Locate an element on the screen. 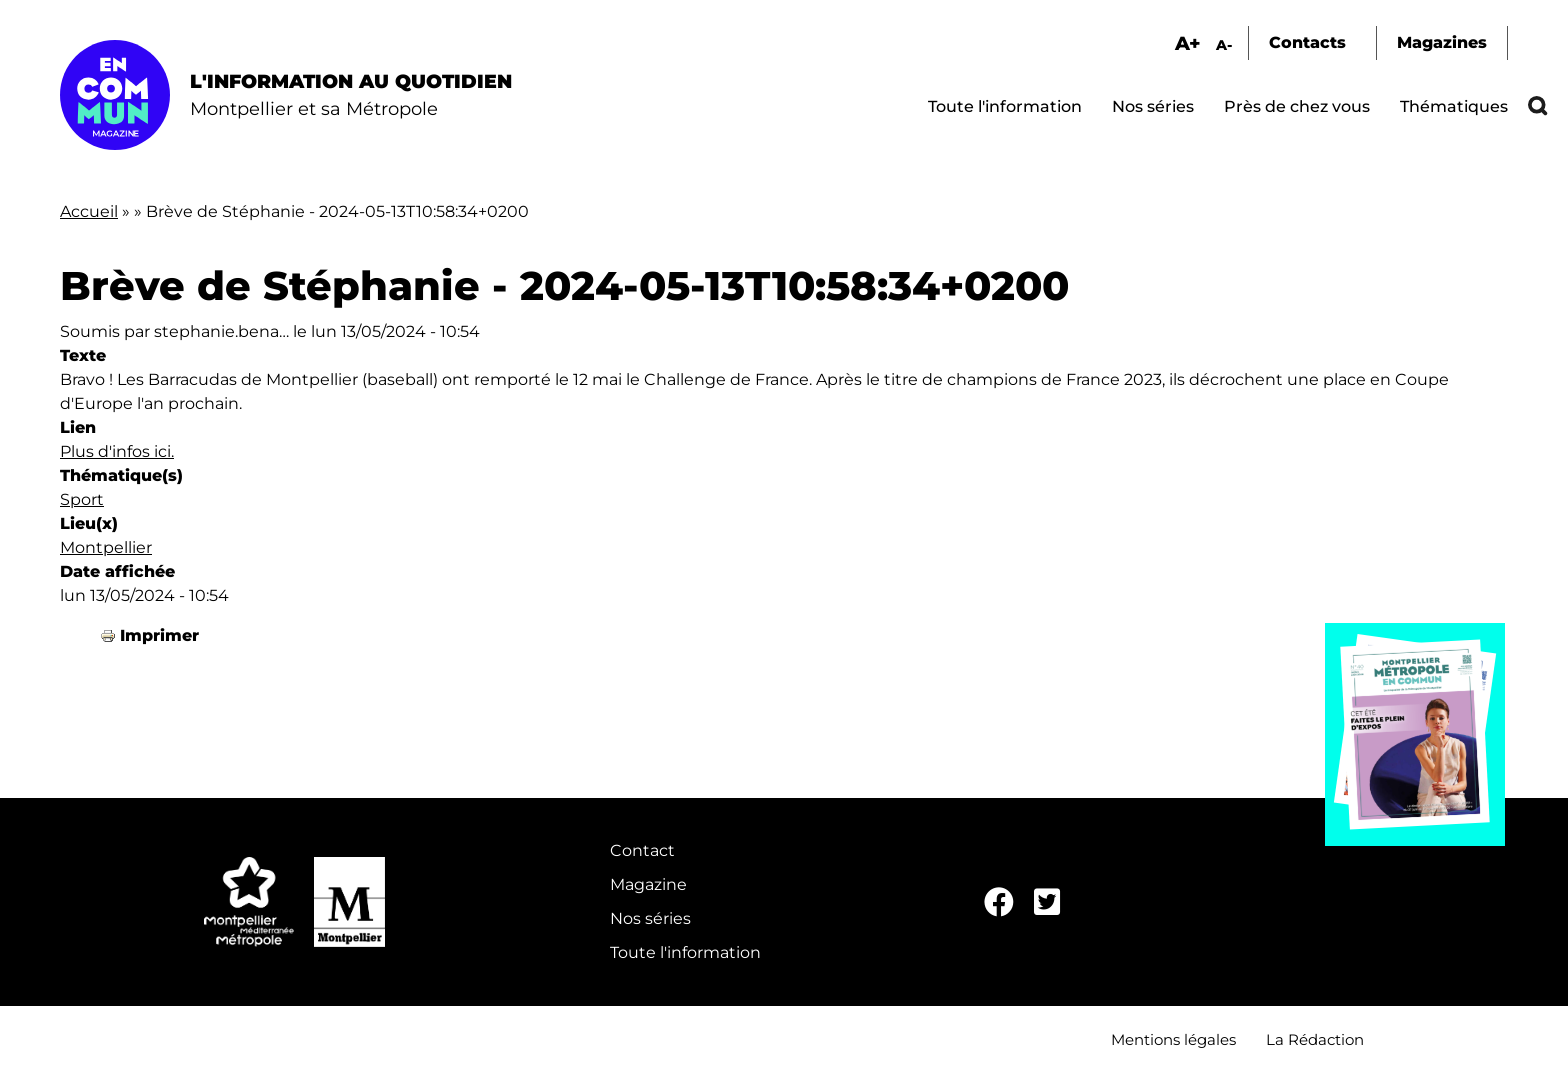 Image resolution: width=1568 pixels, height=1073 pixels. Toute l'information is located at coordinates (1005, 106).